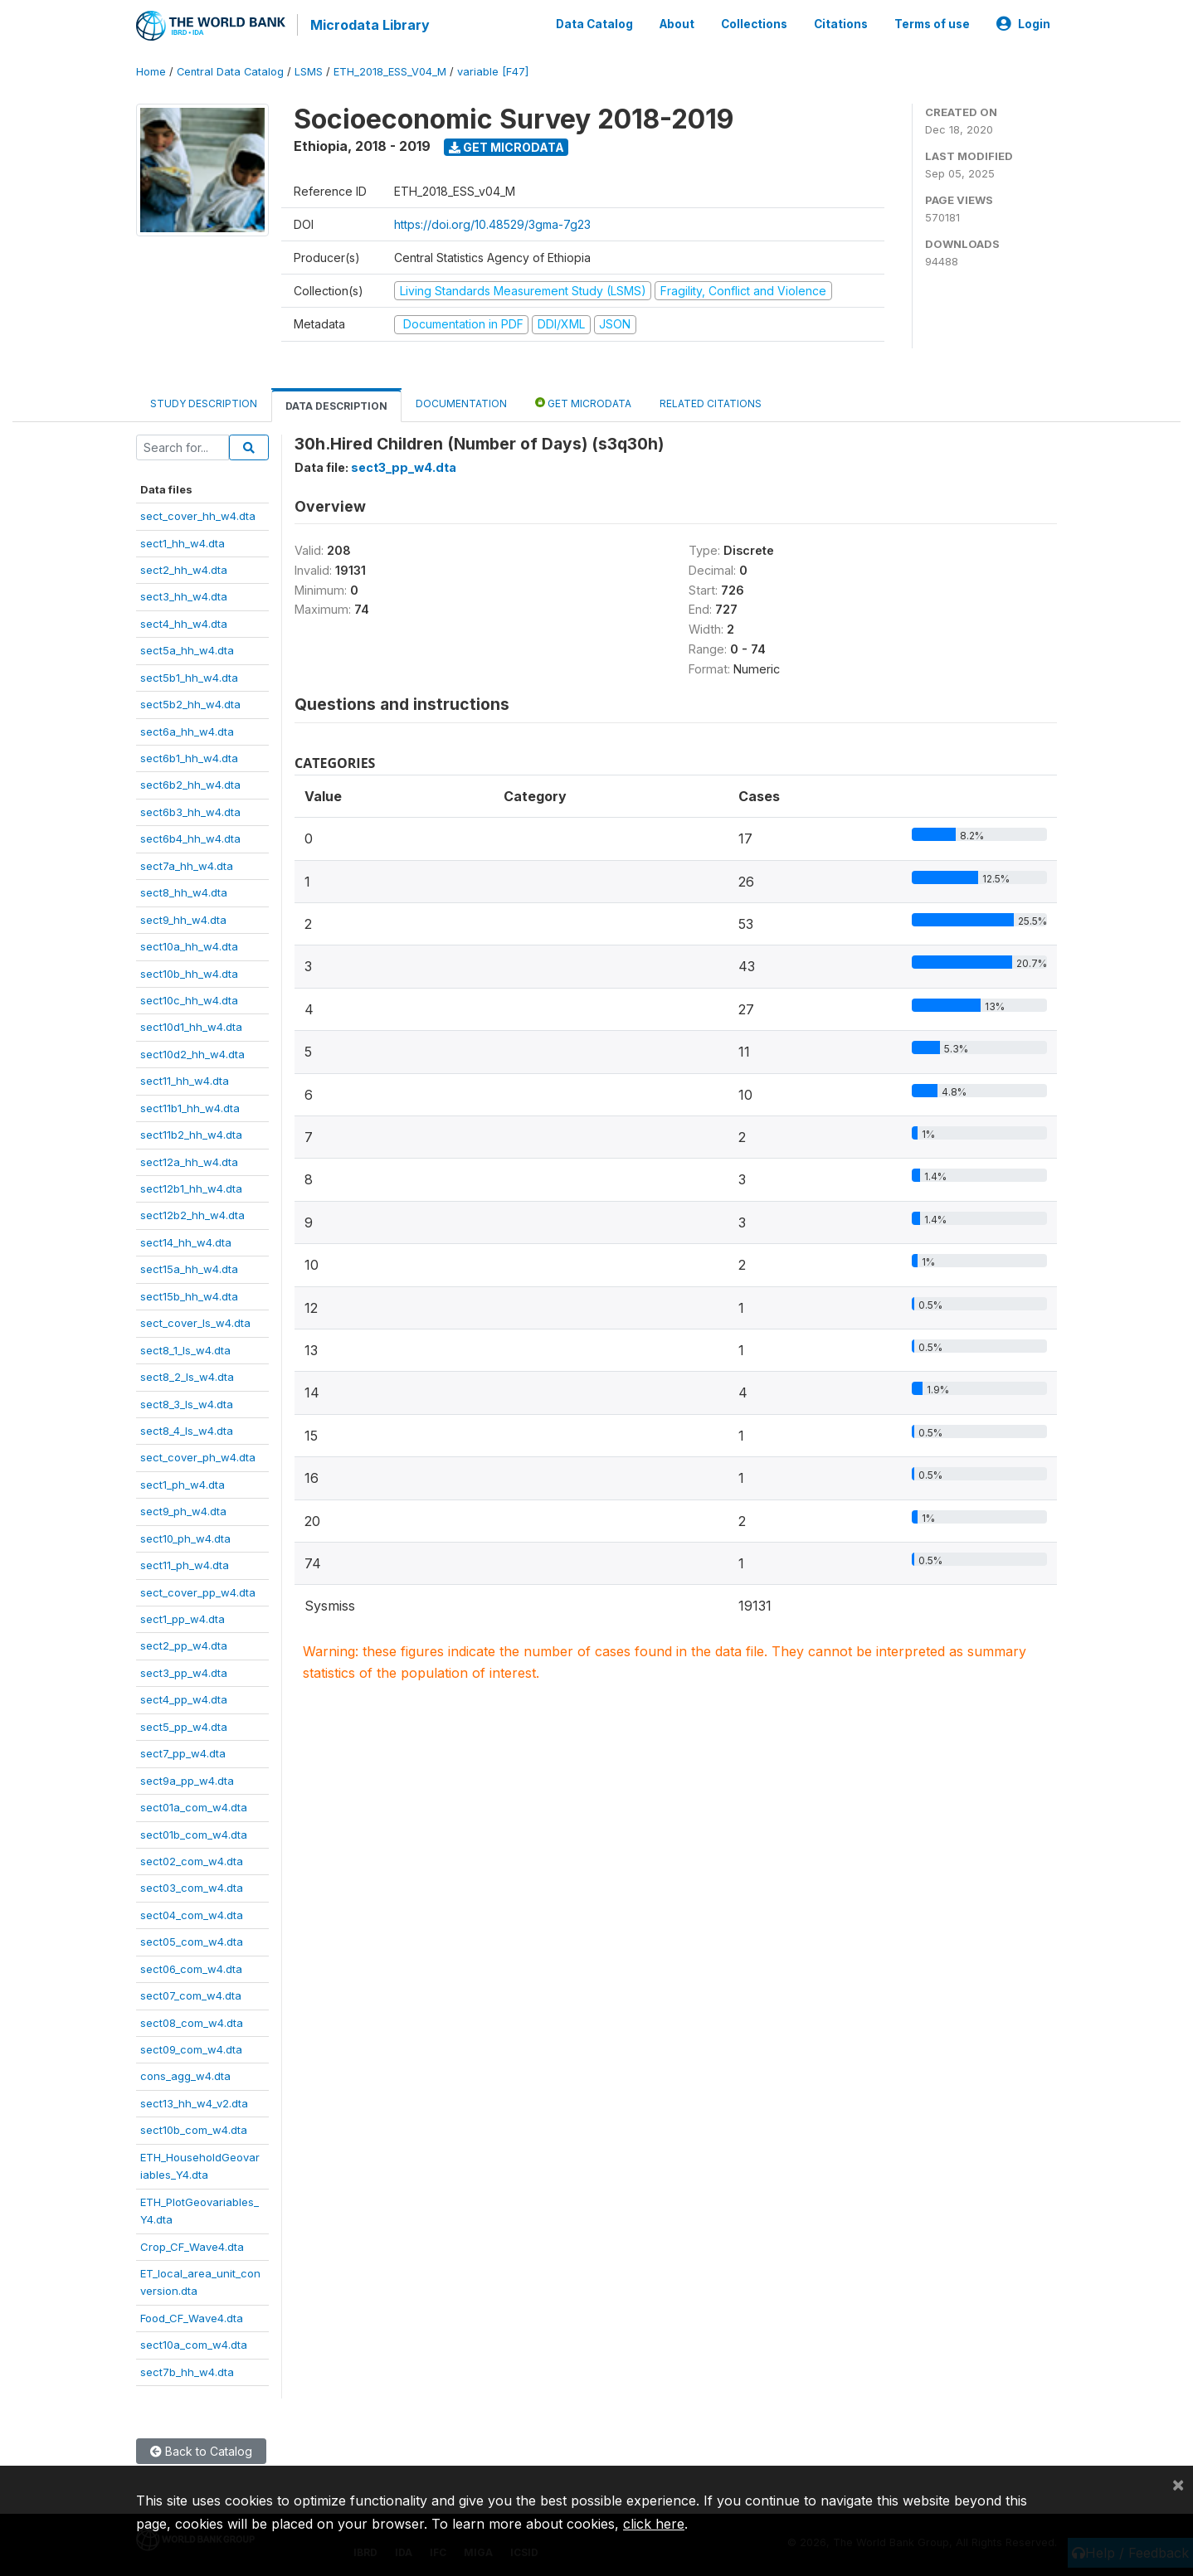 This screenshot has width=1193, height=2576. I want to click on sect01b_com_w4.dta, so click(193, 1833).